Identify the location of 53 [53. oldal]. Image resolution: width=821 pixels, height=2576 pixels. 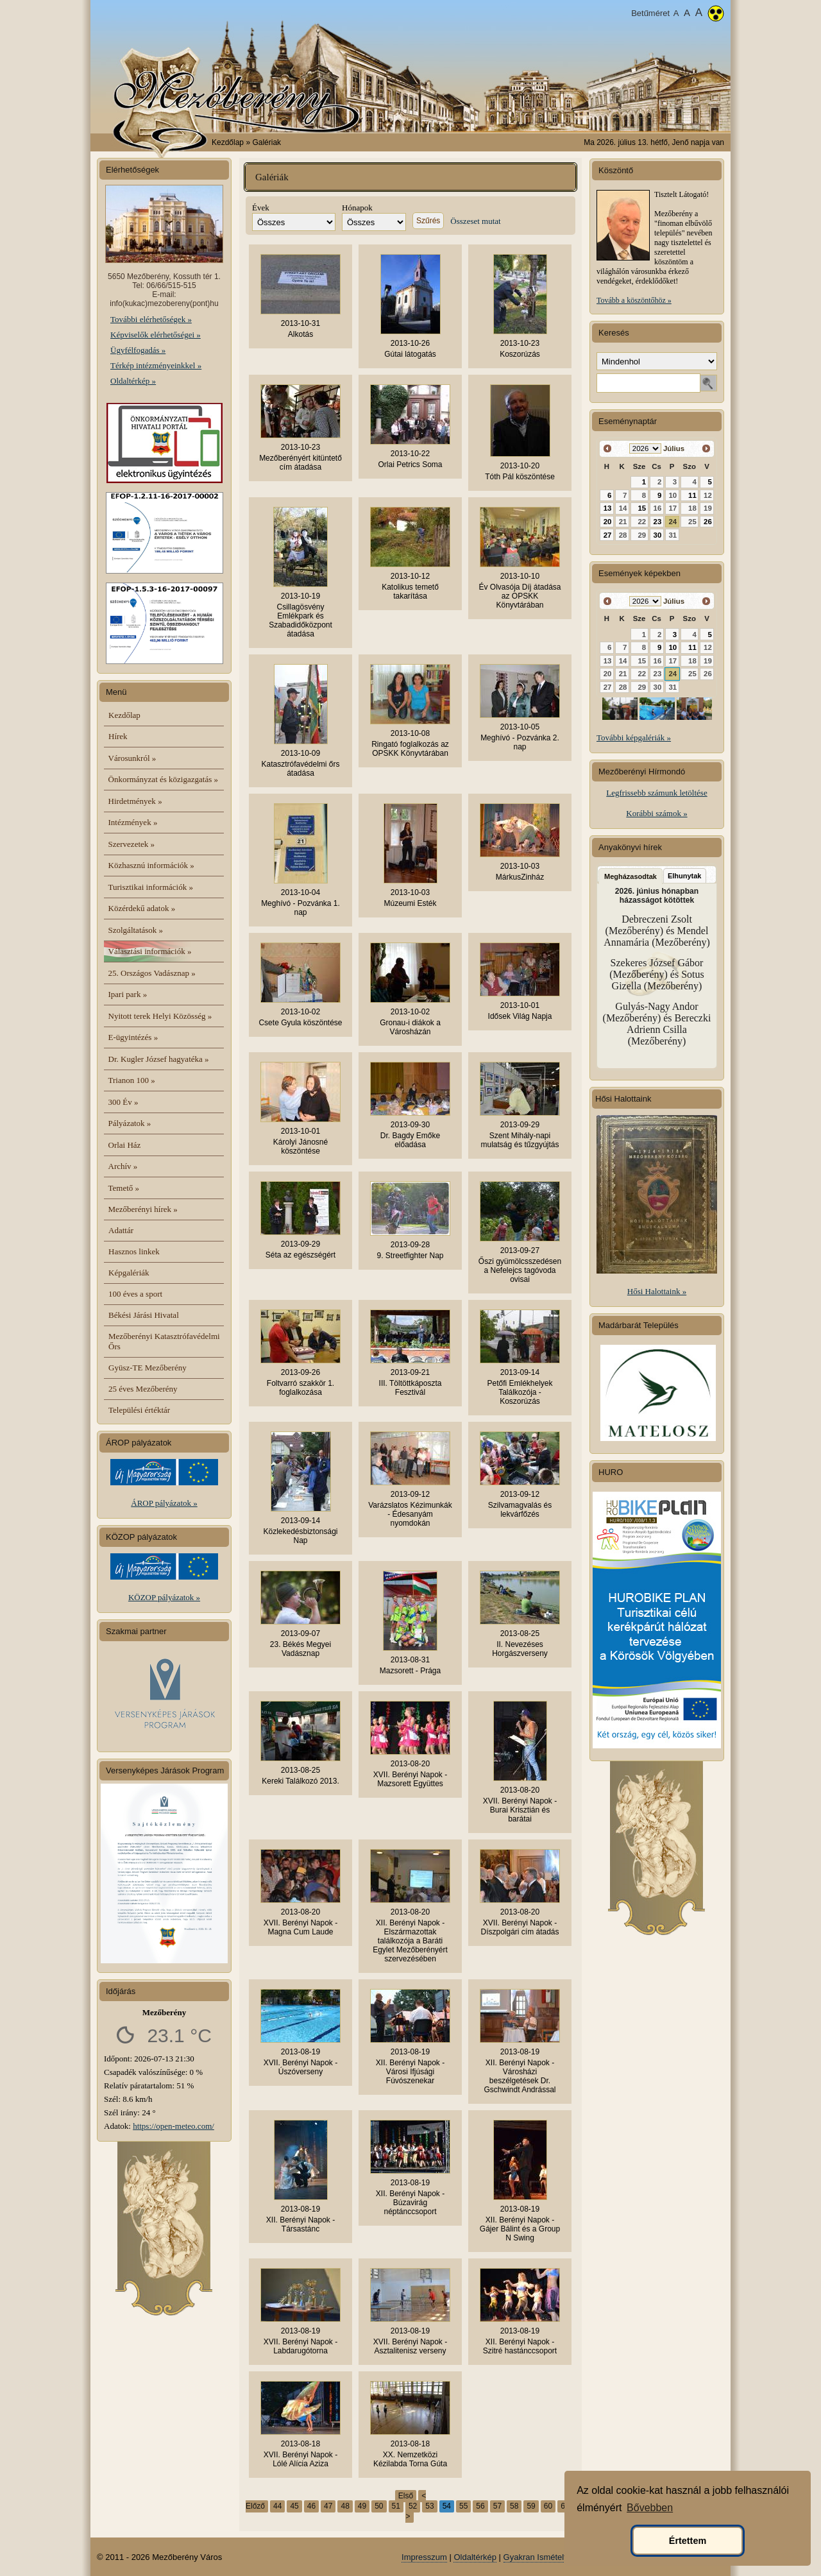
(429, 2506).